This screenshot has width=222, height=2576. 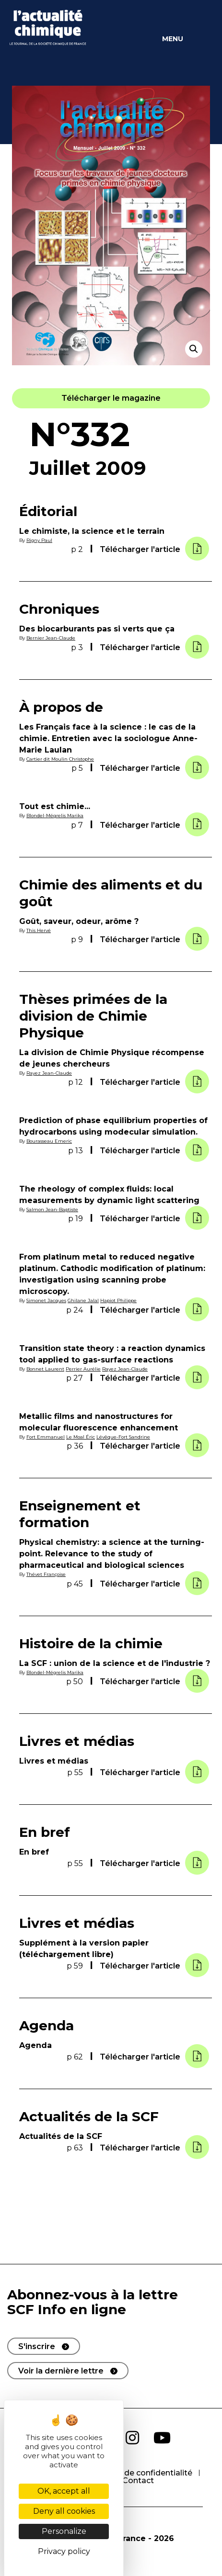 What do you see at coordinates (64, 2511) in the screenshot?
I see `Deny all cookies [Cookies : Deny all cookies]` at bounding box center [64, 2511].